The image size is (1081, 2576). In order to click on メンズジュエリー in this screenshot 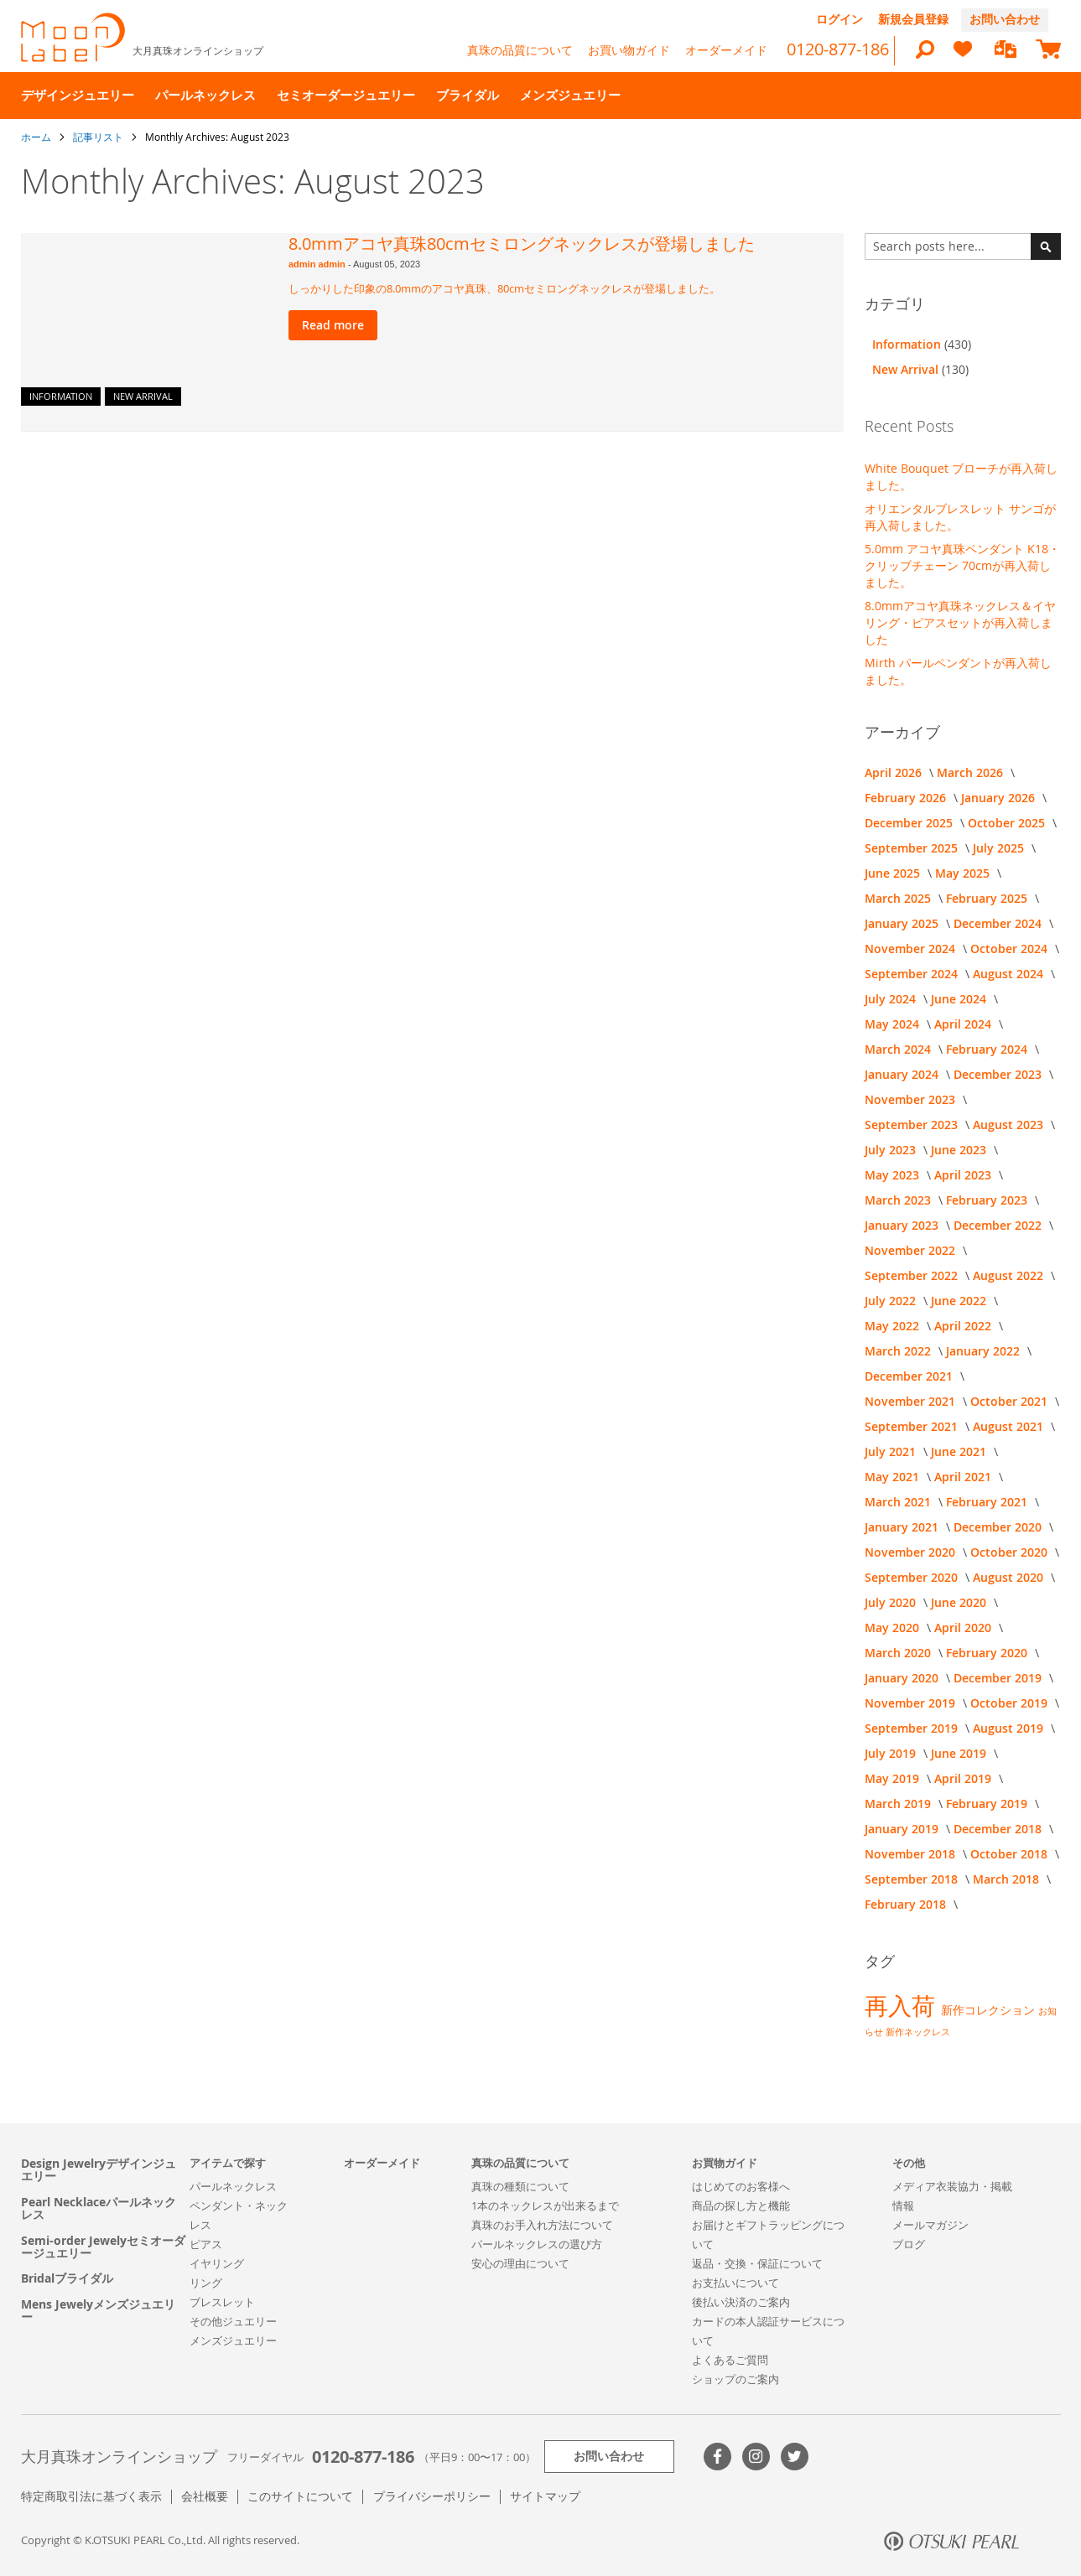, I will do `click(233, 2340)`.